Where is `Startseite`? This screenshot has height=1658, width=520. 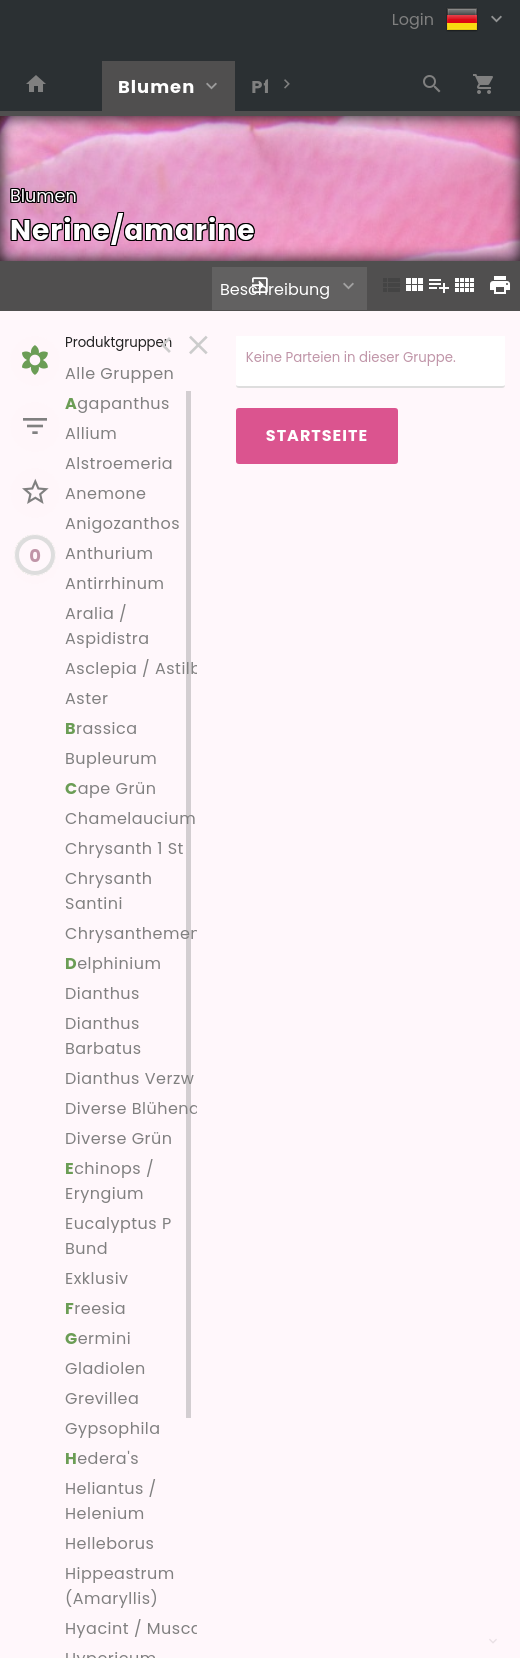
Startseite is located at coordinates (317, 435).